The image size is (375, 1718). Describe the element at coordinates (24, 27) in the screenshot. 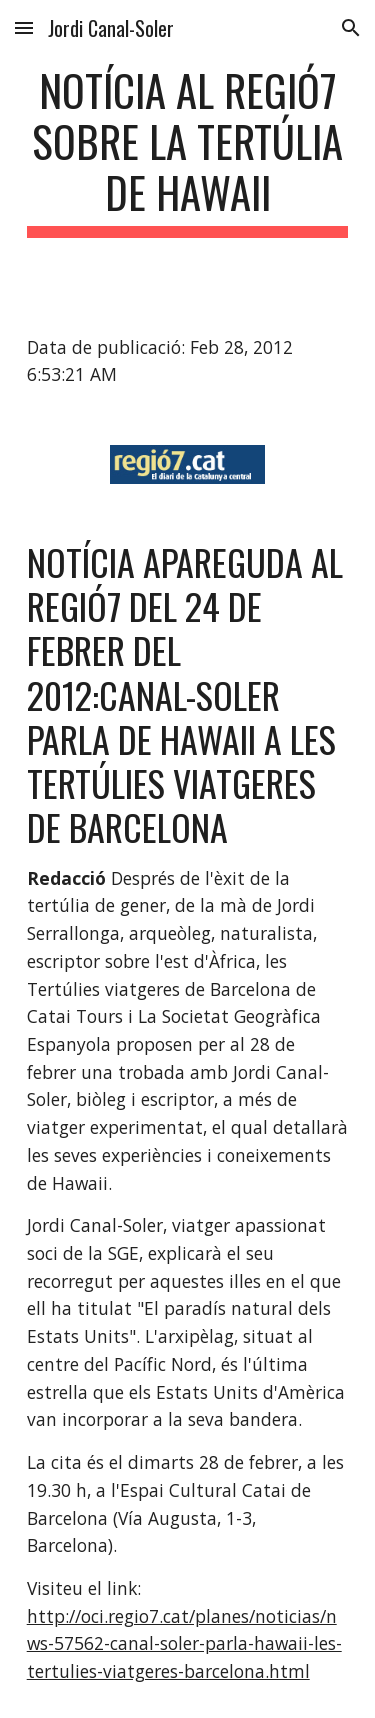

I see `[button]` at that location.